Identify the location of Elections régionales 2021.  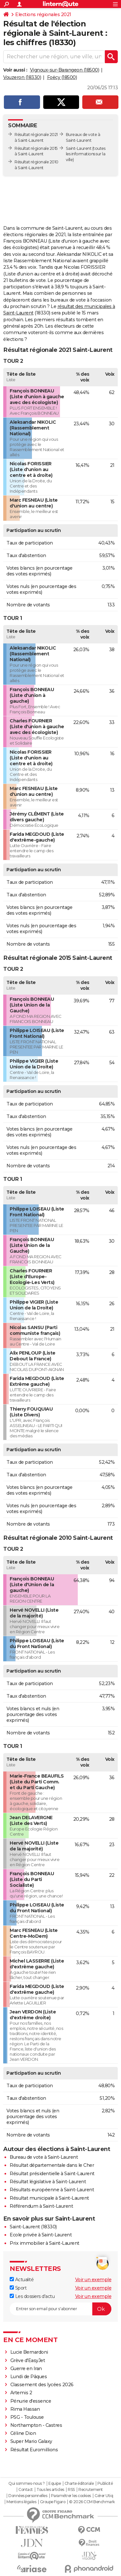
(43, 14).